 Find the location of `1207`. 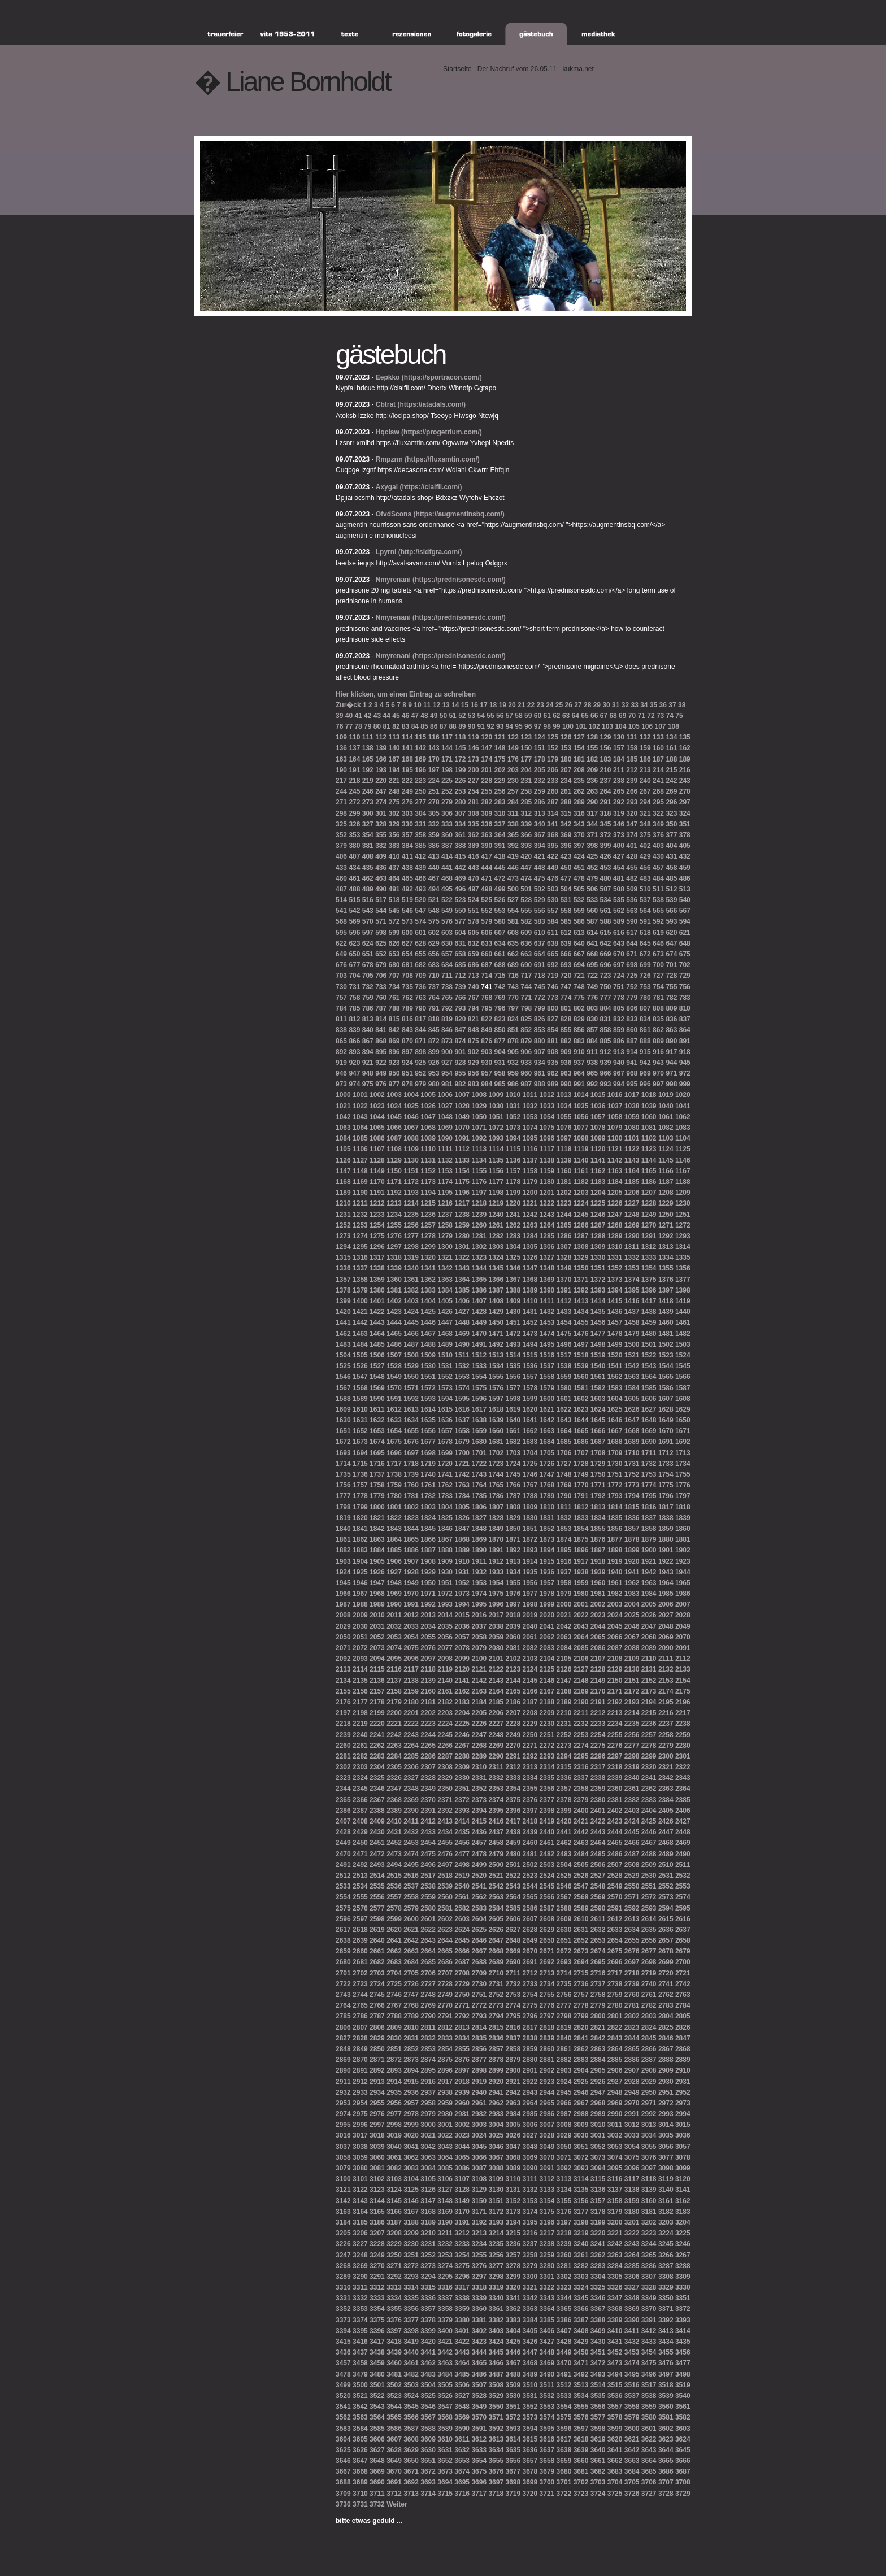

1207 is located at coordinates (649, 1192).